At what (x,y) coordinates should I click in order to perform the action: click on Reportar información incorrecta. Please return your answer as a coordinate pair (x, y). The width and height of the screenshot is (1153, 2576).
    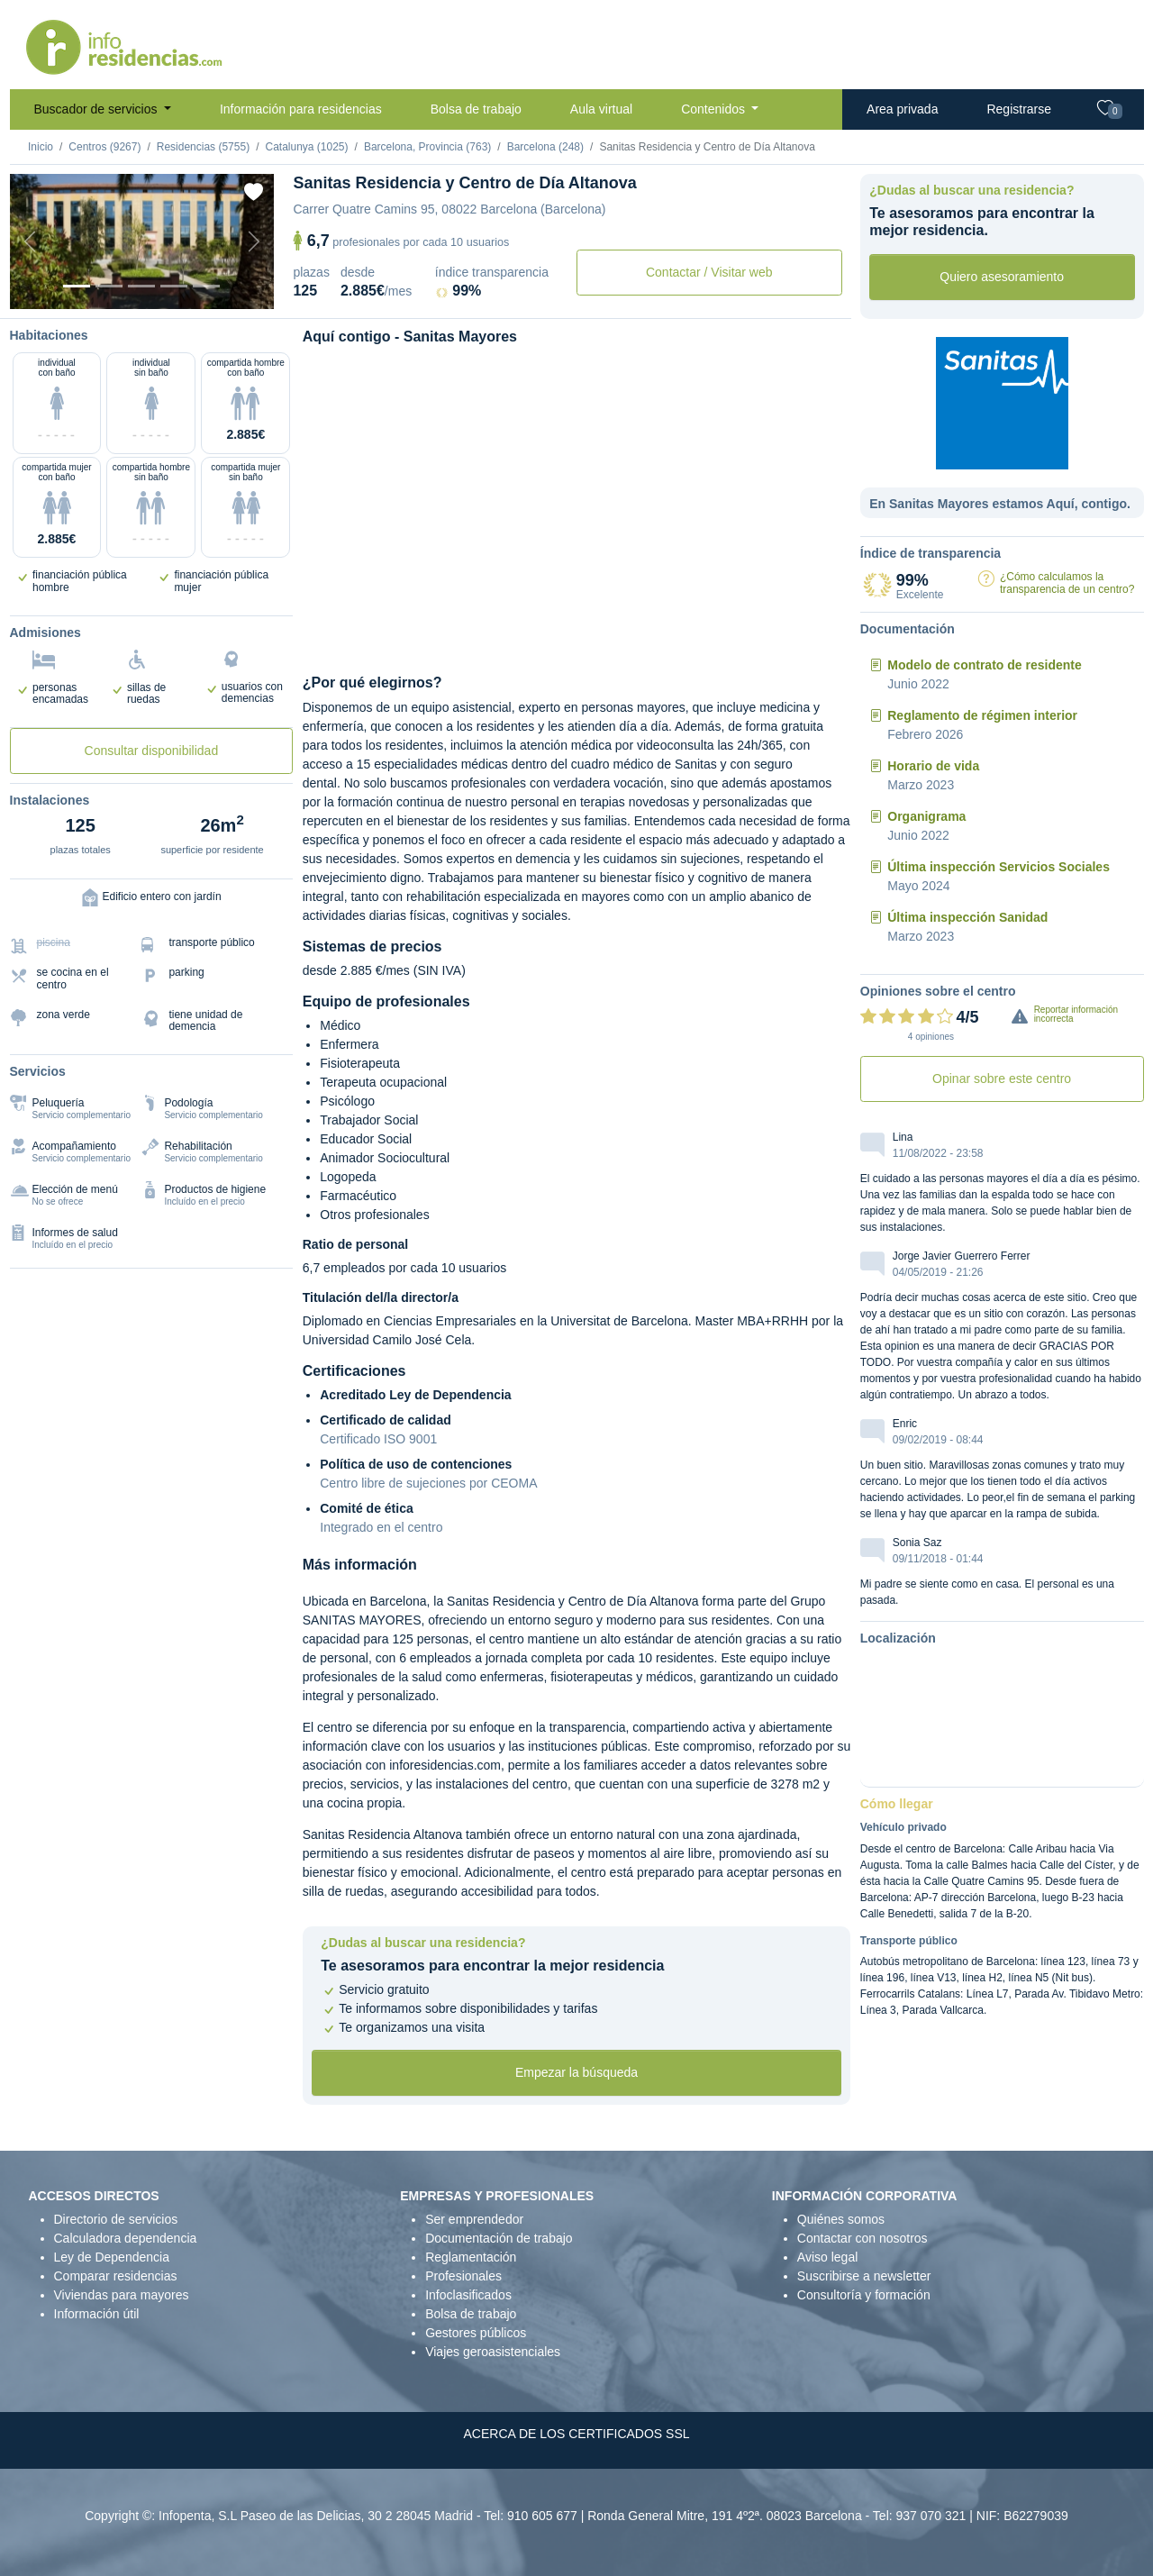
    Looking at the image, I should click on (1076, 1014).